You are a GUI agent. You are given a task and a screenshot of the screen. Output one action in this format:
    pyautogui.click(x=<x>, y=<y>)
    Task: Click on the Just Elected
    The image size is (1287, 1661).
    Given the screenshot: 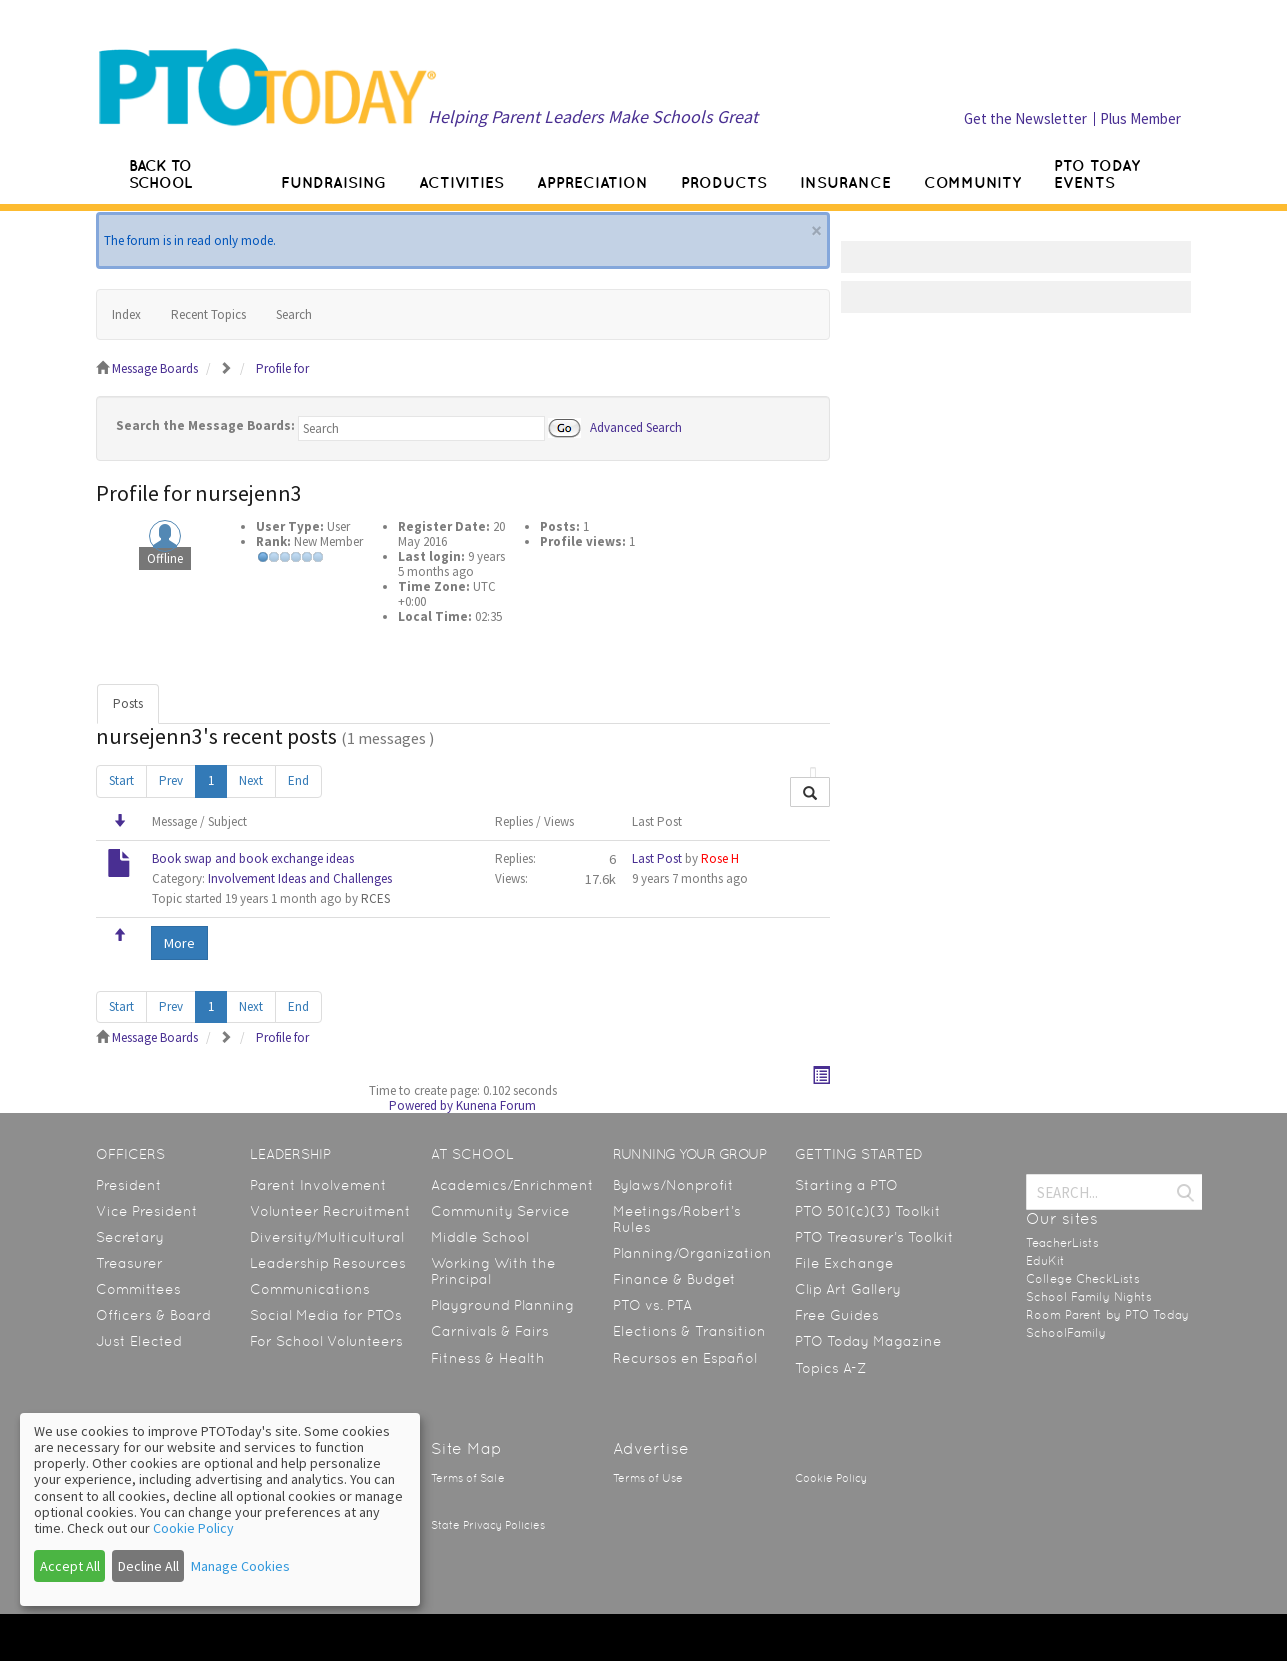 What is the action you would take?
    pyautogui.click(x=139, y=1341)
    